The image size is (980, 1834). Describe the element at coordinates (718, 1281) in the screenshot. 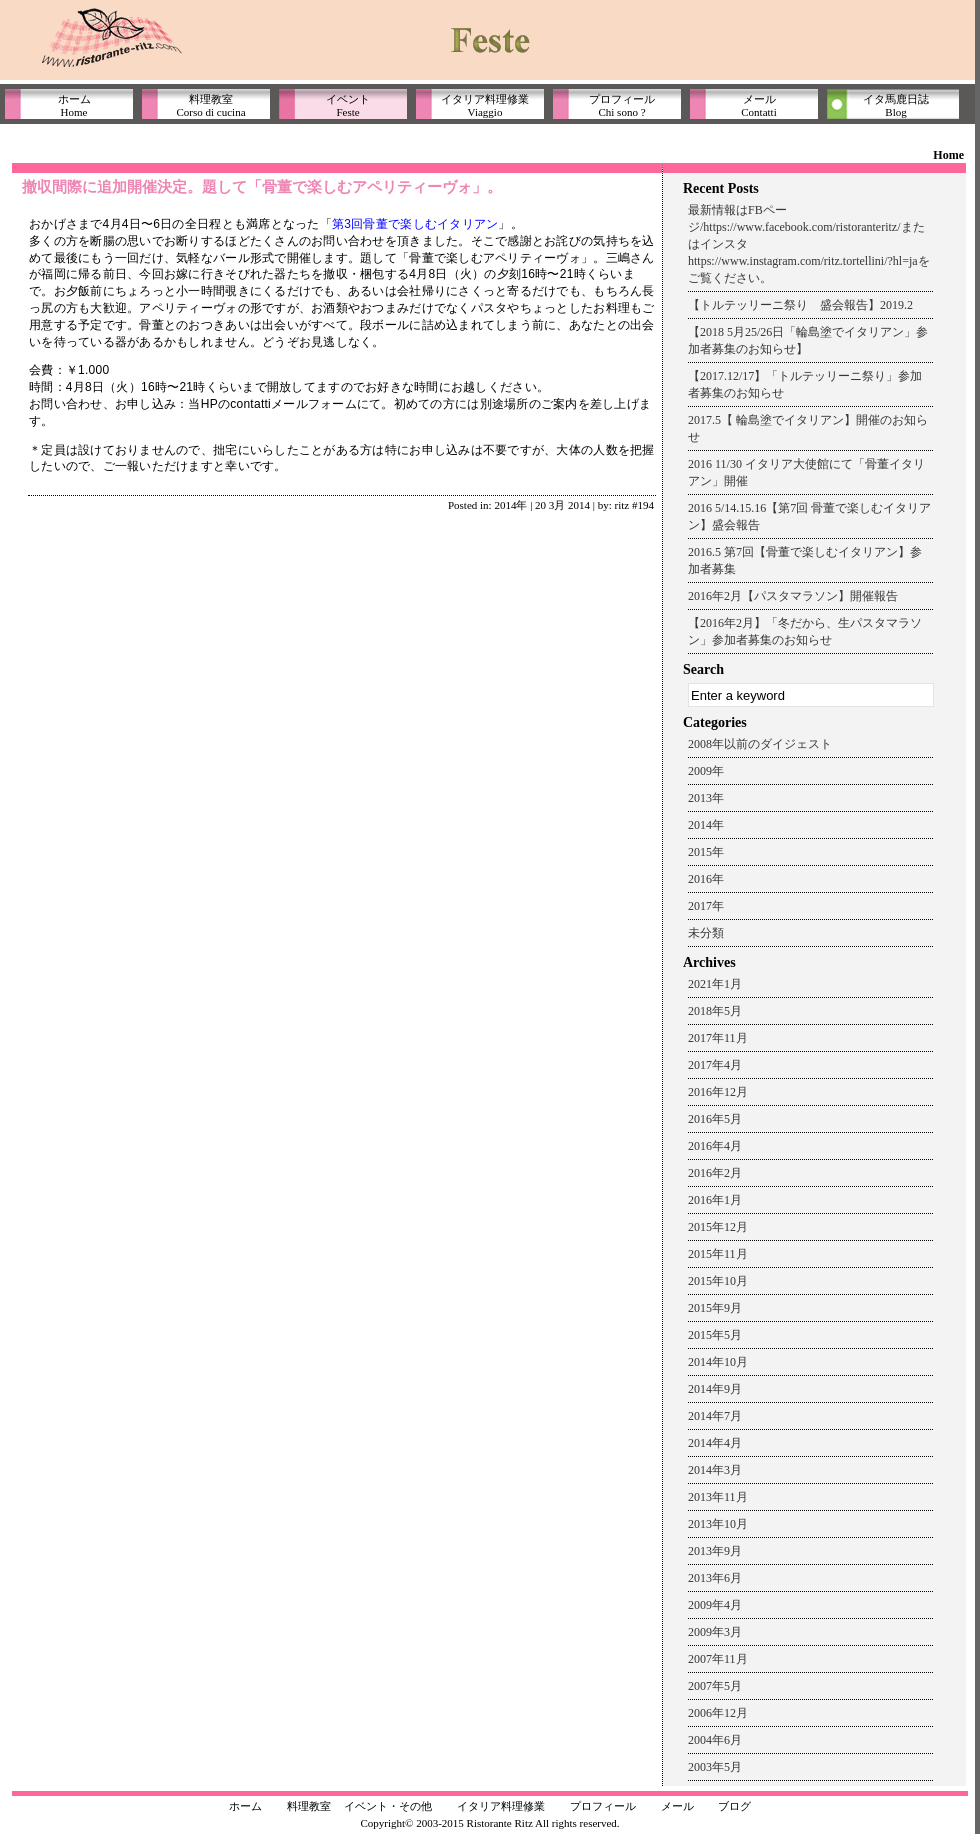

I see `2015年10月` at that location.